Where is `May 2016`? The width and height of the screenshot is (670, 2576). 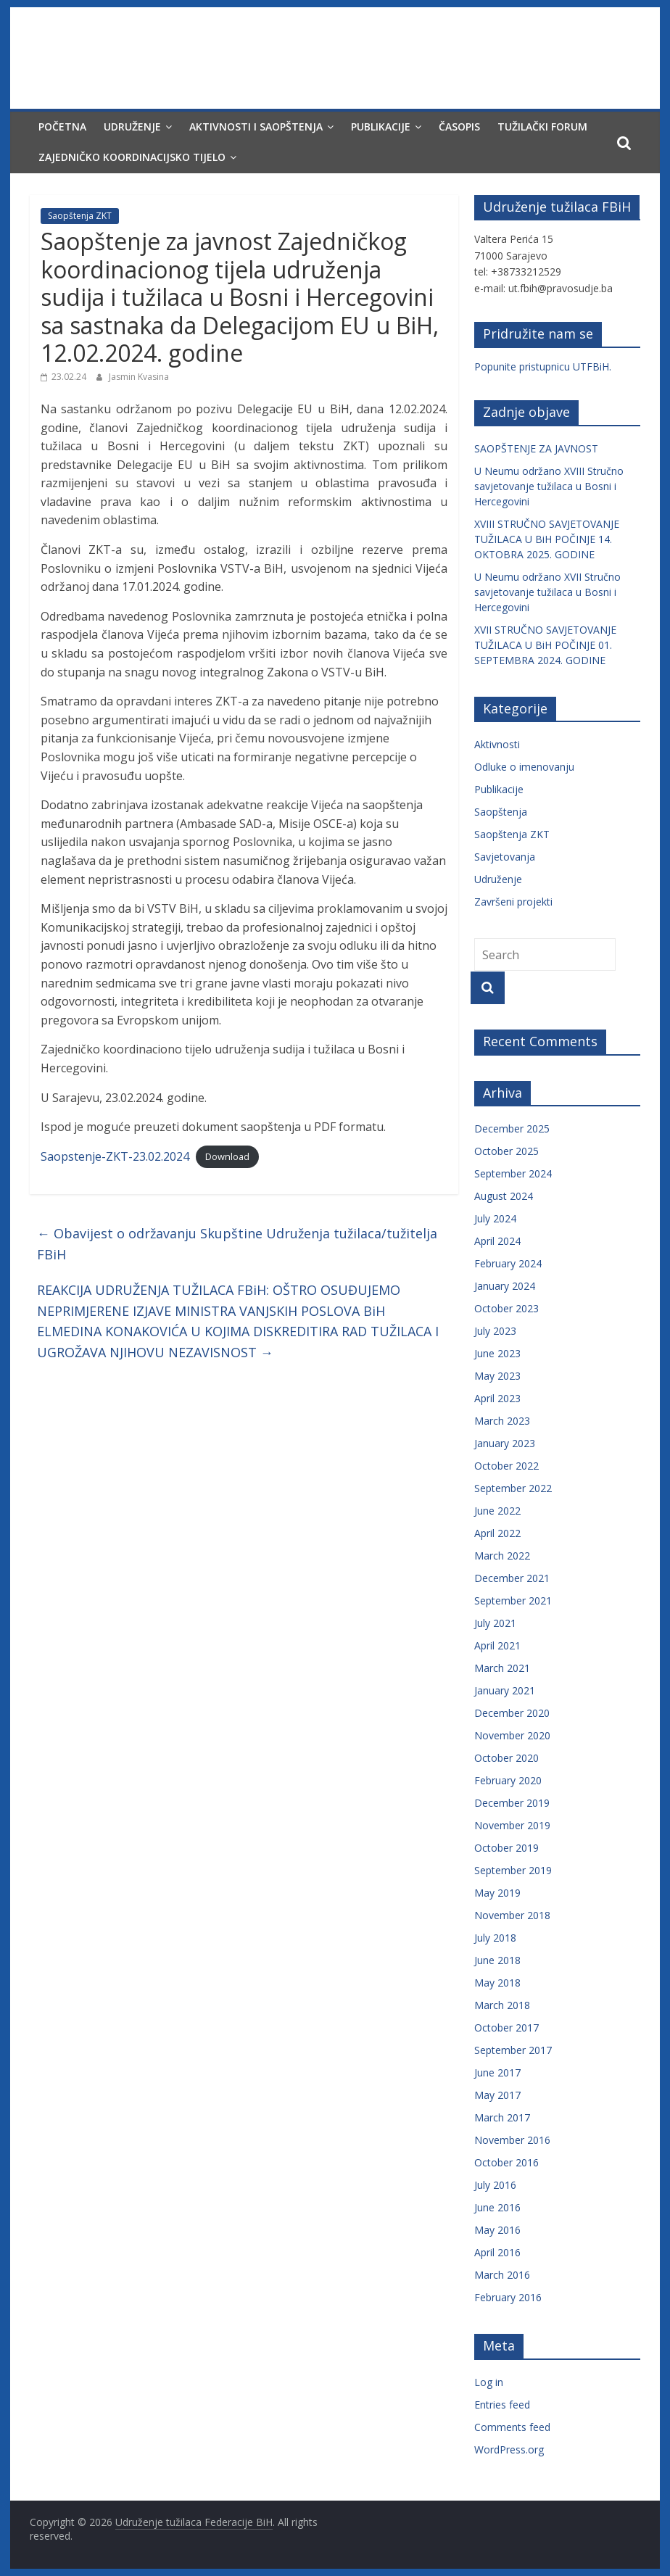 May 2016 is located at coordinates (497, 2230).